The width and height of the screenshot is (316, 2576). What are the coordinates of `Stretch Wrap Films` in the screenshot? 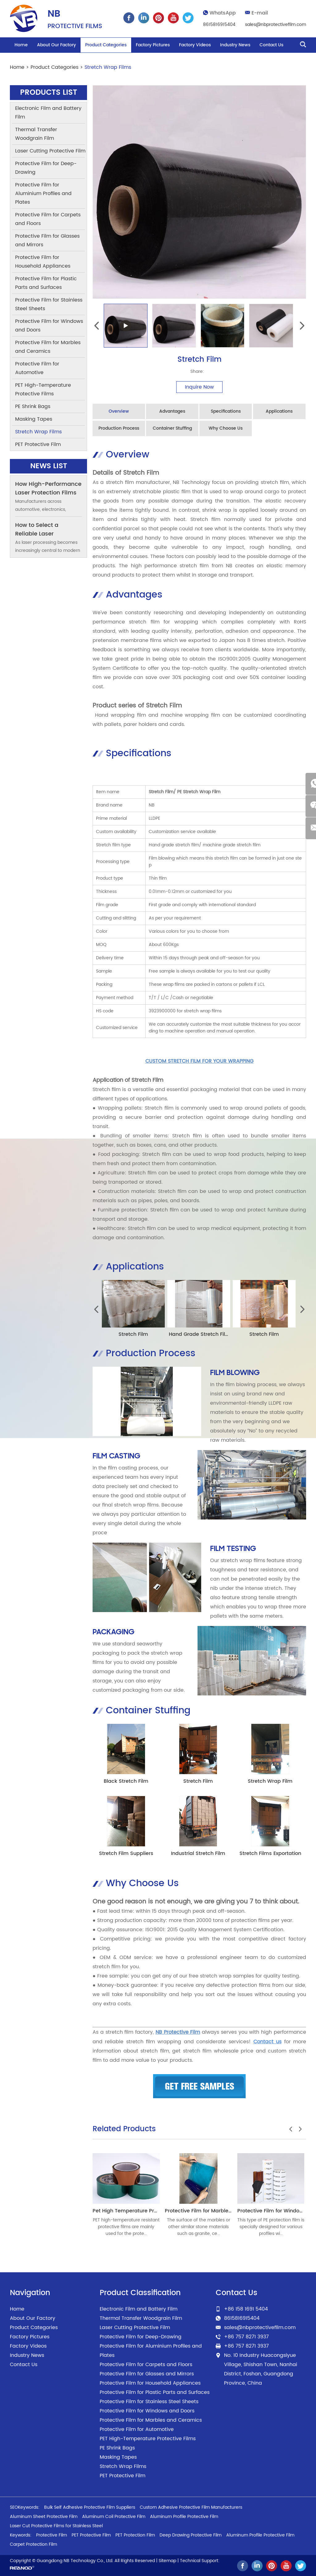 It's located at (108, 67).